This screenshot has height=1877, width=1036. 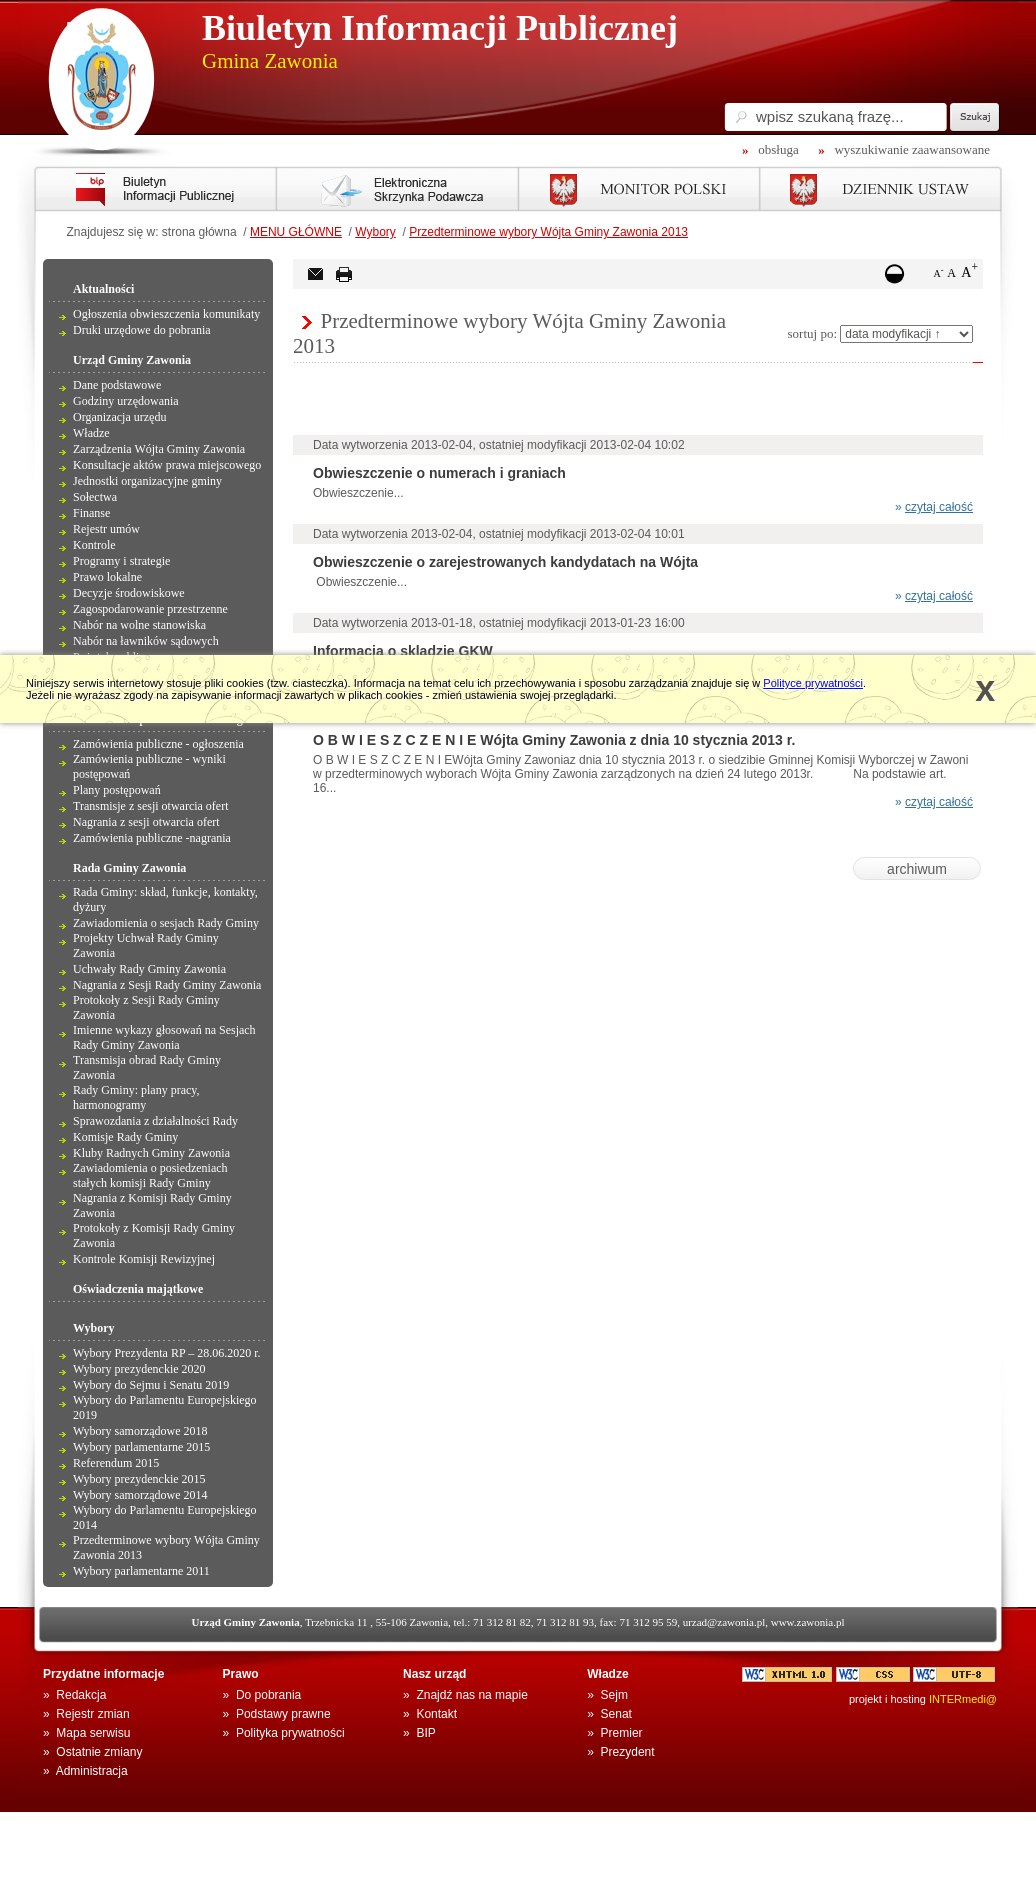 What do you see at coordinates (808, 1622) in the screenshot?
I see `www.zawonia.pl` at bounding box center [808, 1622].